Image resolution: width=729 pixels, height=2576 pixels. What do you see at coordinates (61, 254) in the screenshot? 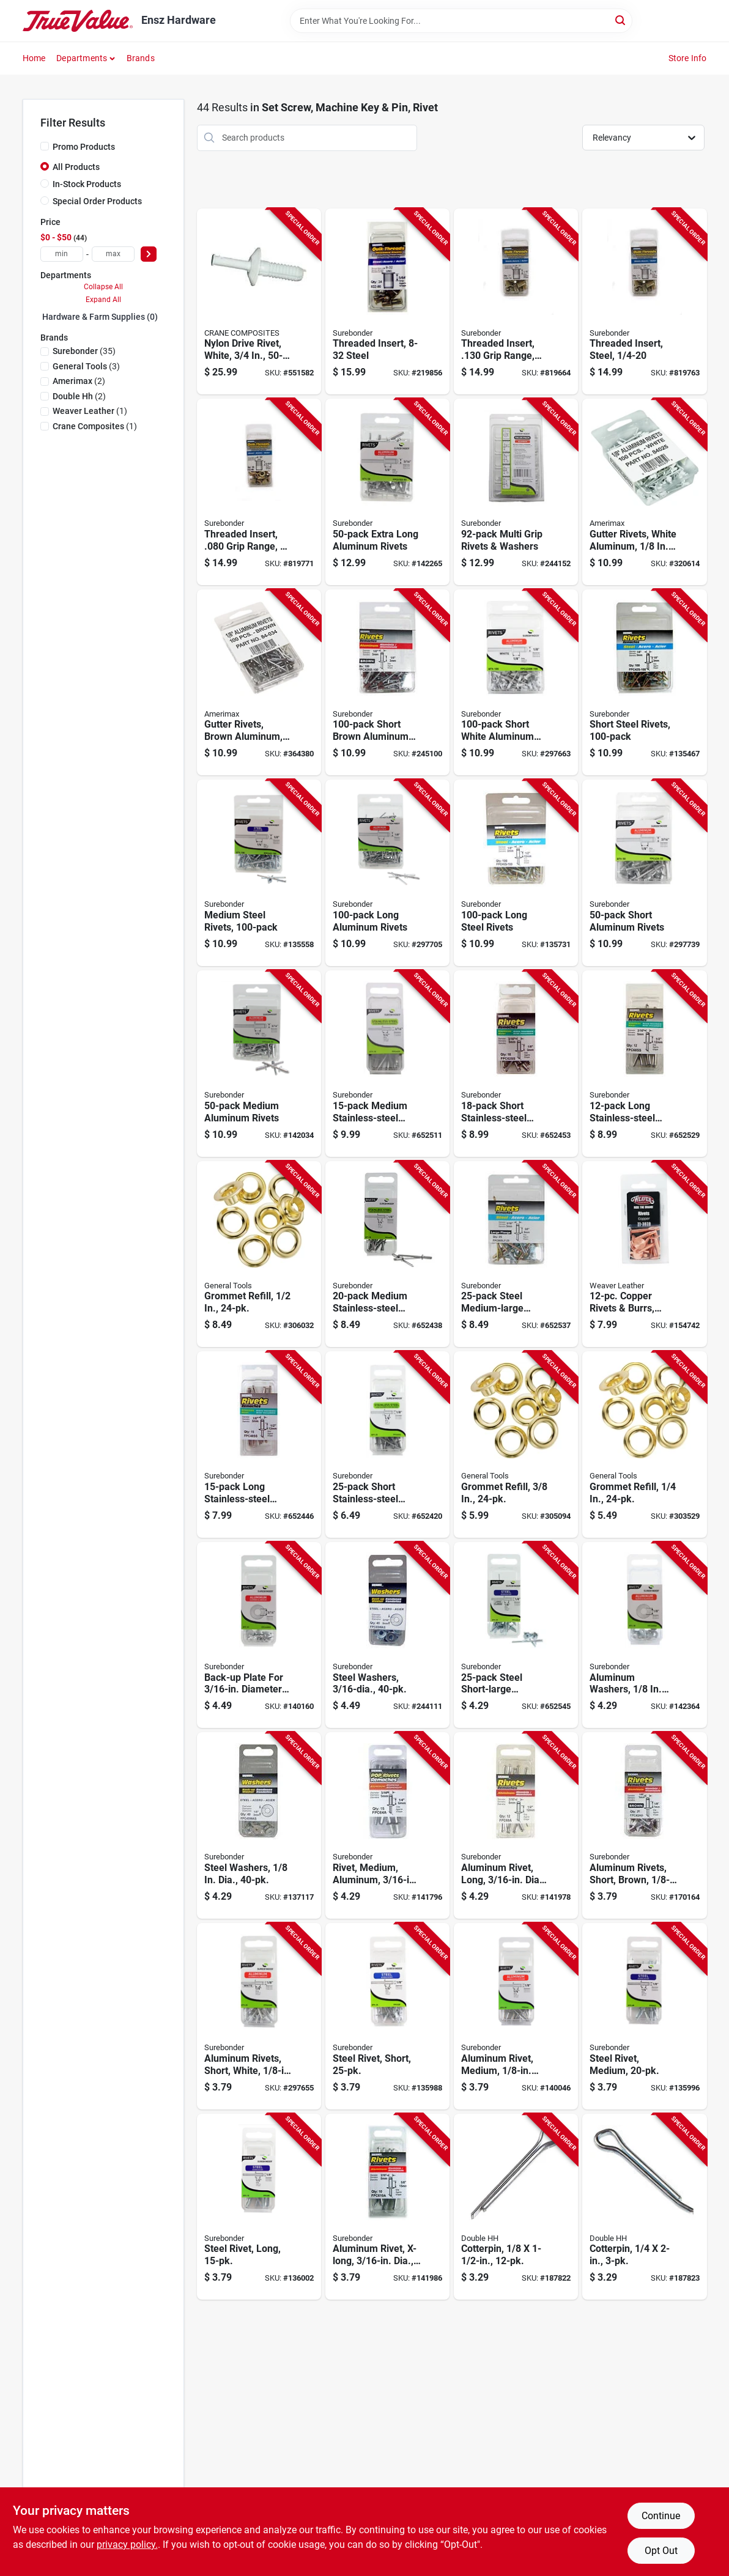
I see `[min price]` at bounding box center [61, 254].